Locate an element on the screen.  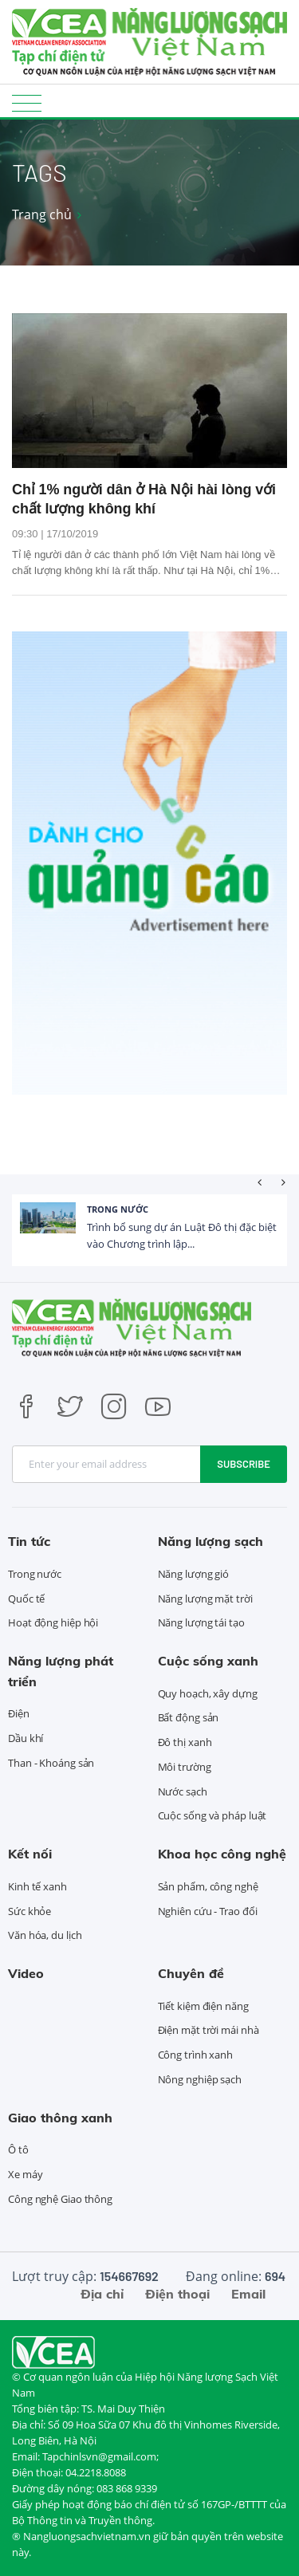
Điện thoại is located at coordinates (177, 2294).